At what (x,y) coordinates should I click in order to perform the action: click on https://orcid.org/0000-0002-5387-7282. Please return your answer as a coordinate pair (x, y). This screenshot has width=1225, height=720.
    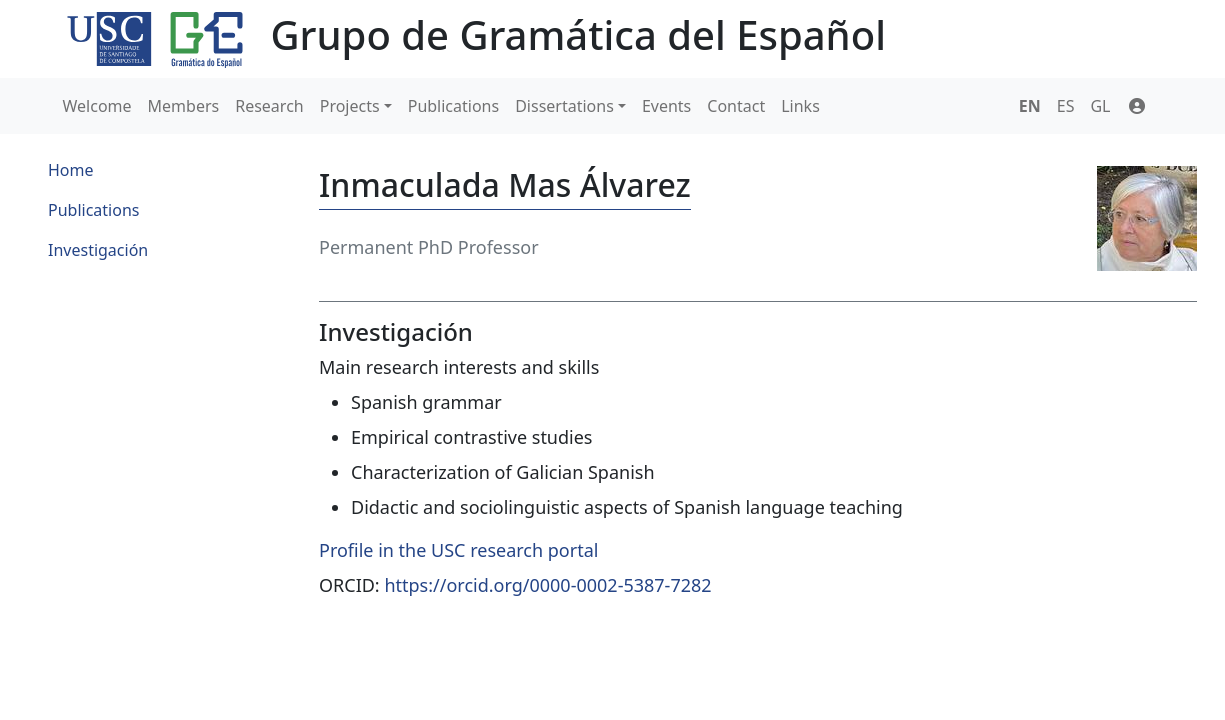
    Looking at the image, I should click on (547, 585).